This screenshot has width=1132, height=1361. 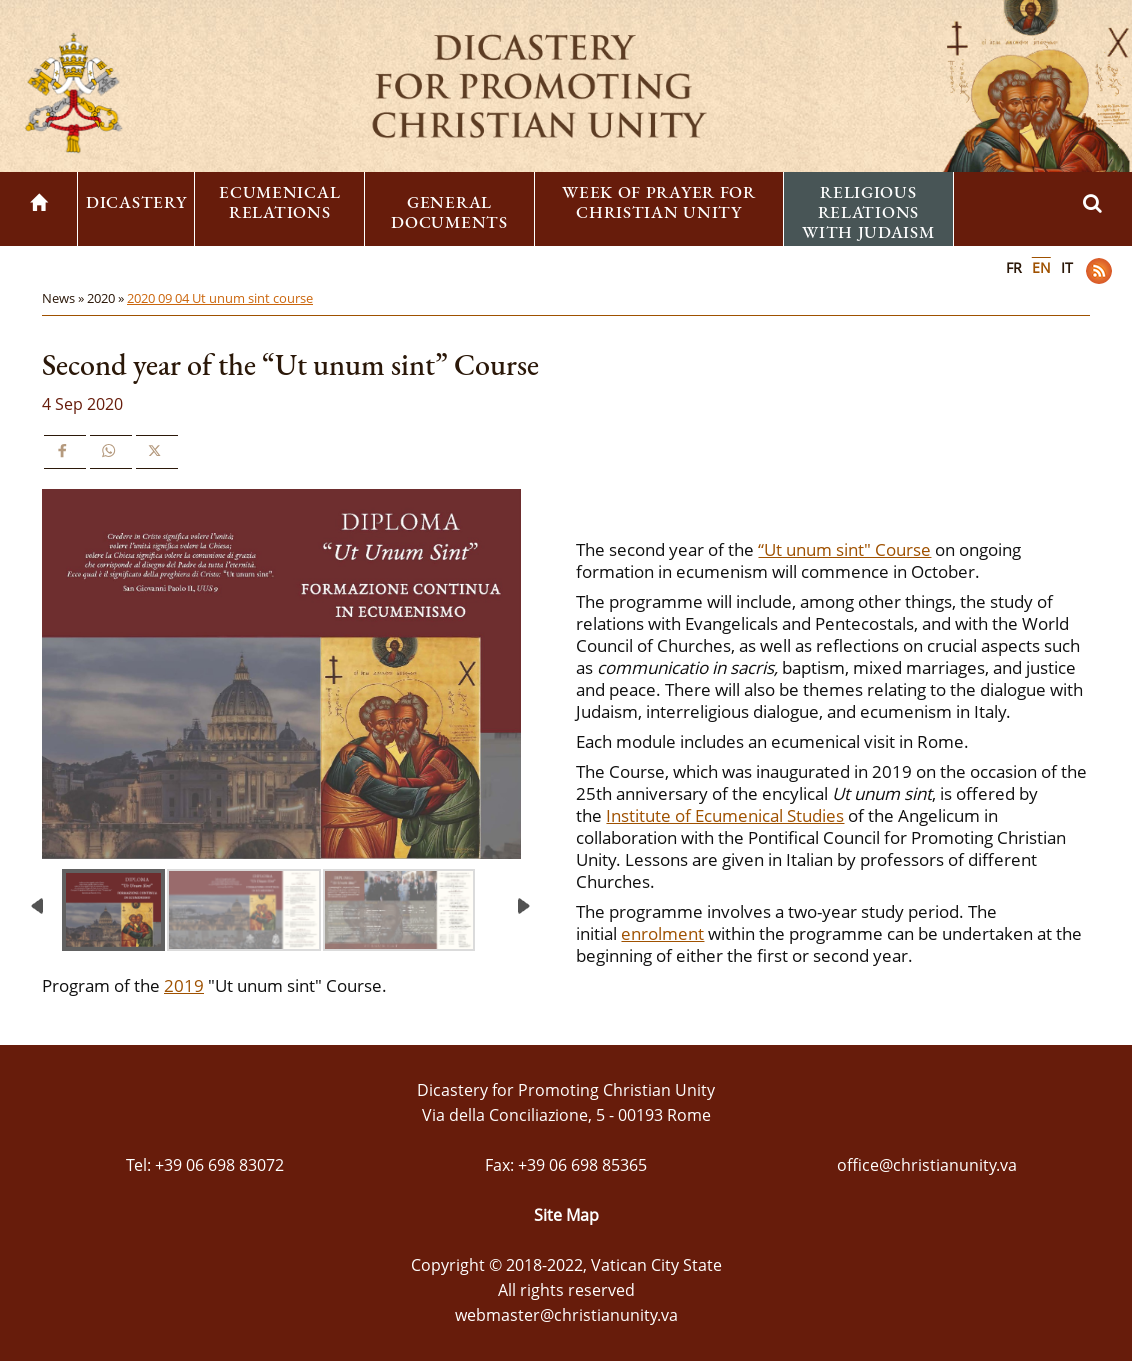 I want to click on General Documents, so click(x=449, y=212).